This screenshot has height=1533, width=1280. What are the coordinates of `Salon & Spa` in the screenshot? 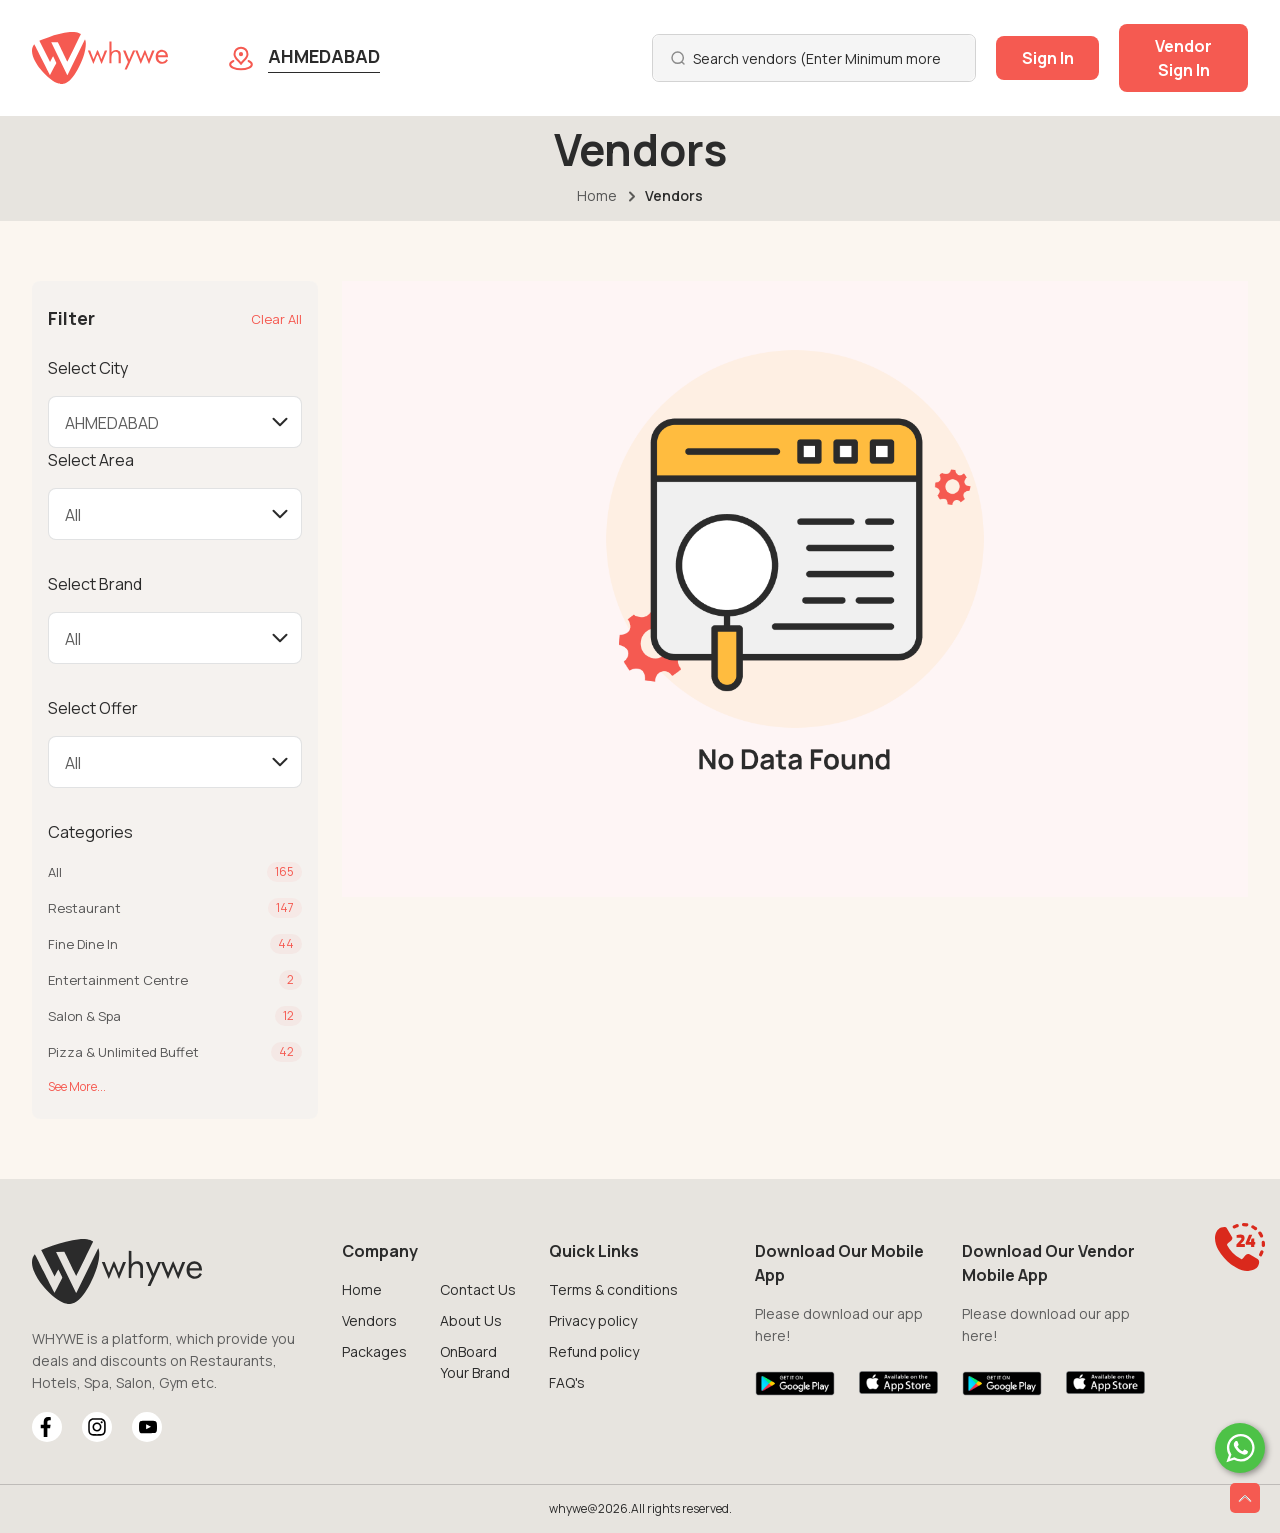 It's located at (84, 1016).